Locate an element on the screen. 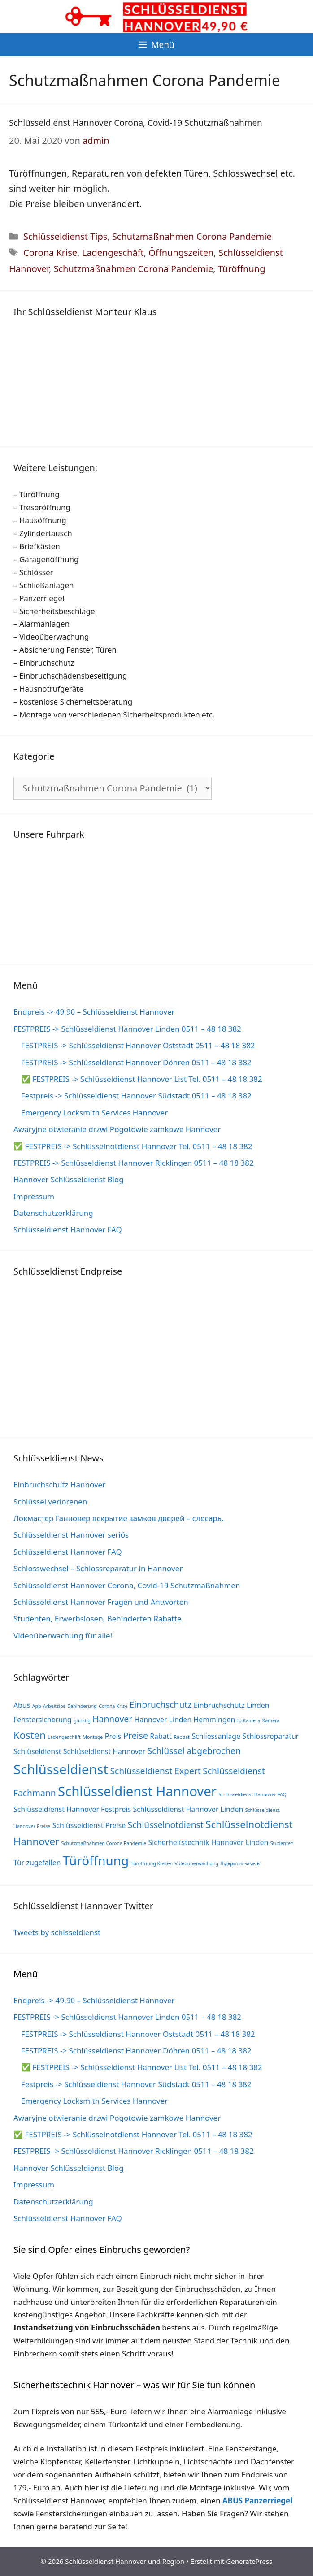 This screenshot has width=313, height=2576. Fenstersicherung [Fenstersicherung (2 Einträge)] is located at coordinates (42, 1720).